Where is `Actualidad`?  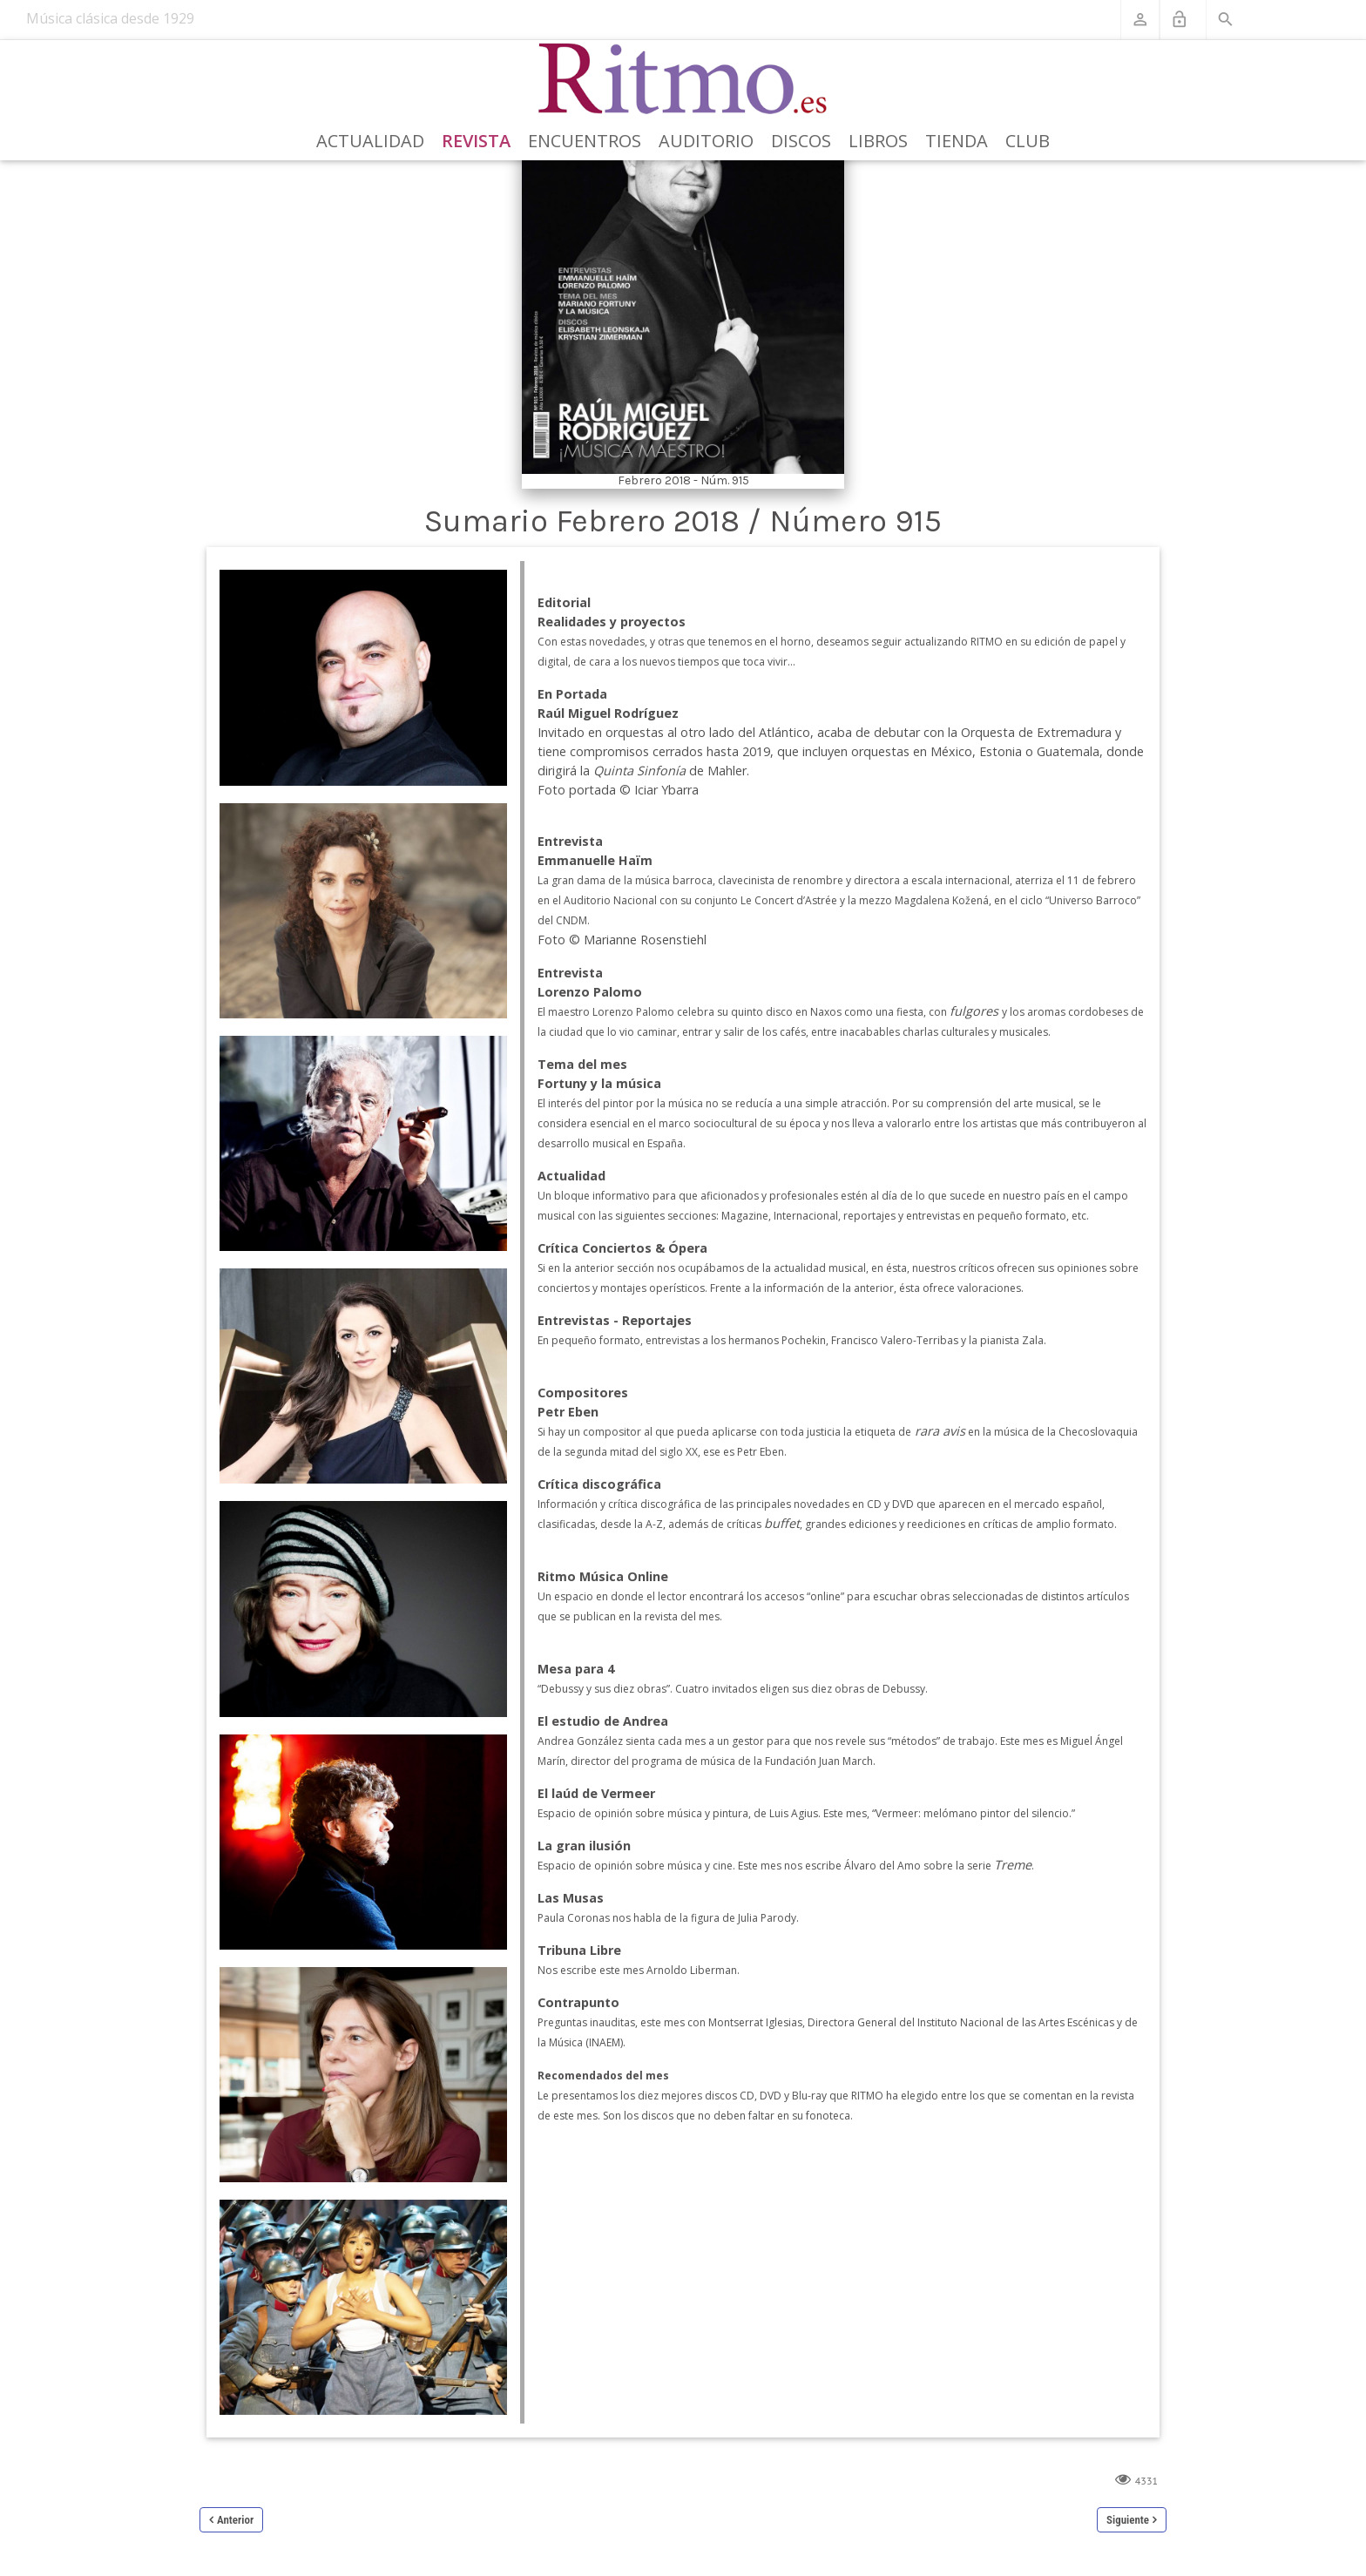 Actualidad is located at coordinates (370, 140).